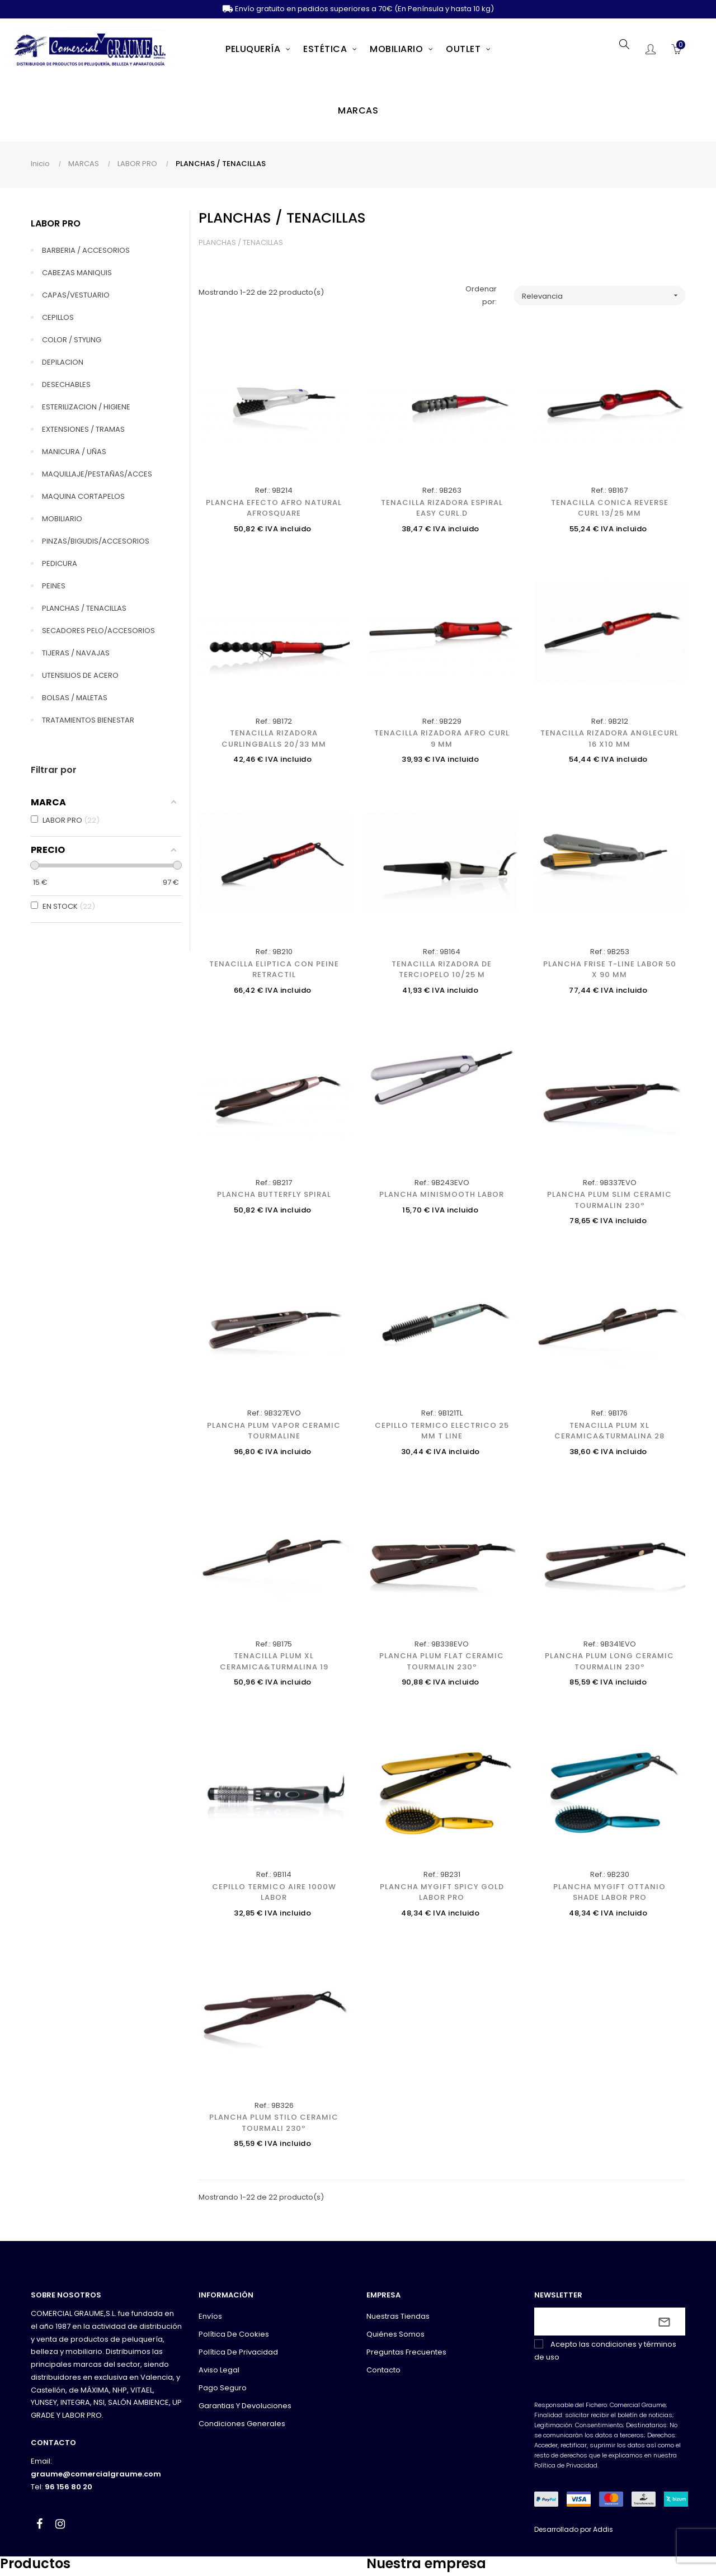  Describe the element at coordinates (88, 720) in the screenshot. I see `TRATAMIENTOS BIENESTAR` at that location.